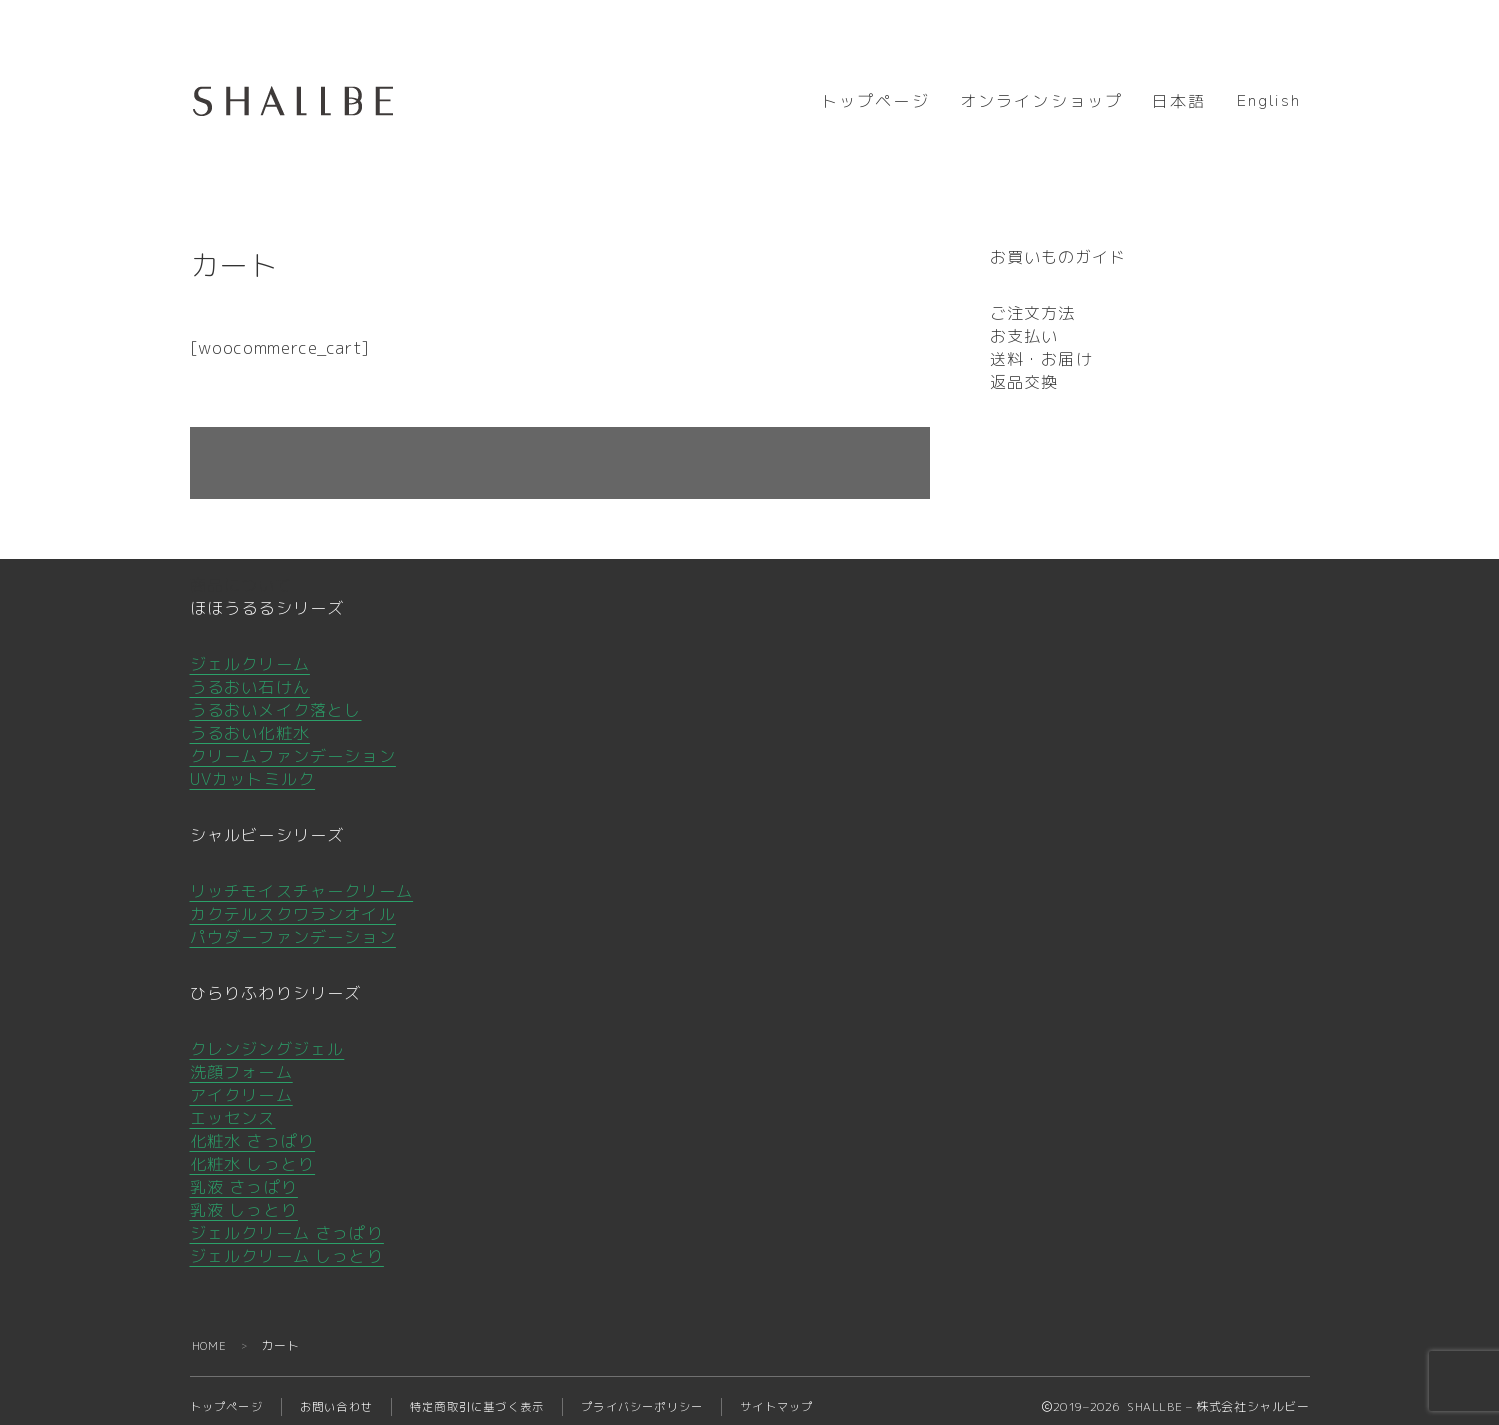  Describe the element at coordinates (211, 1333) in the screenshot. I see `HOME` at that location.